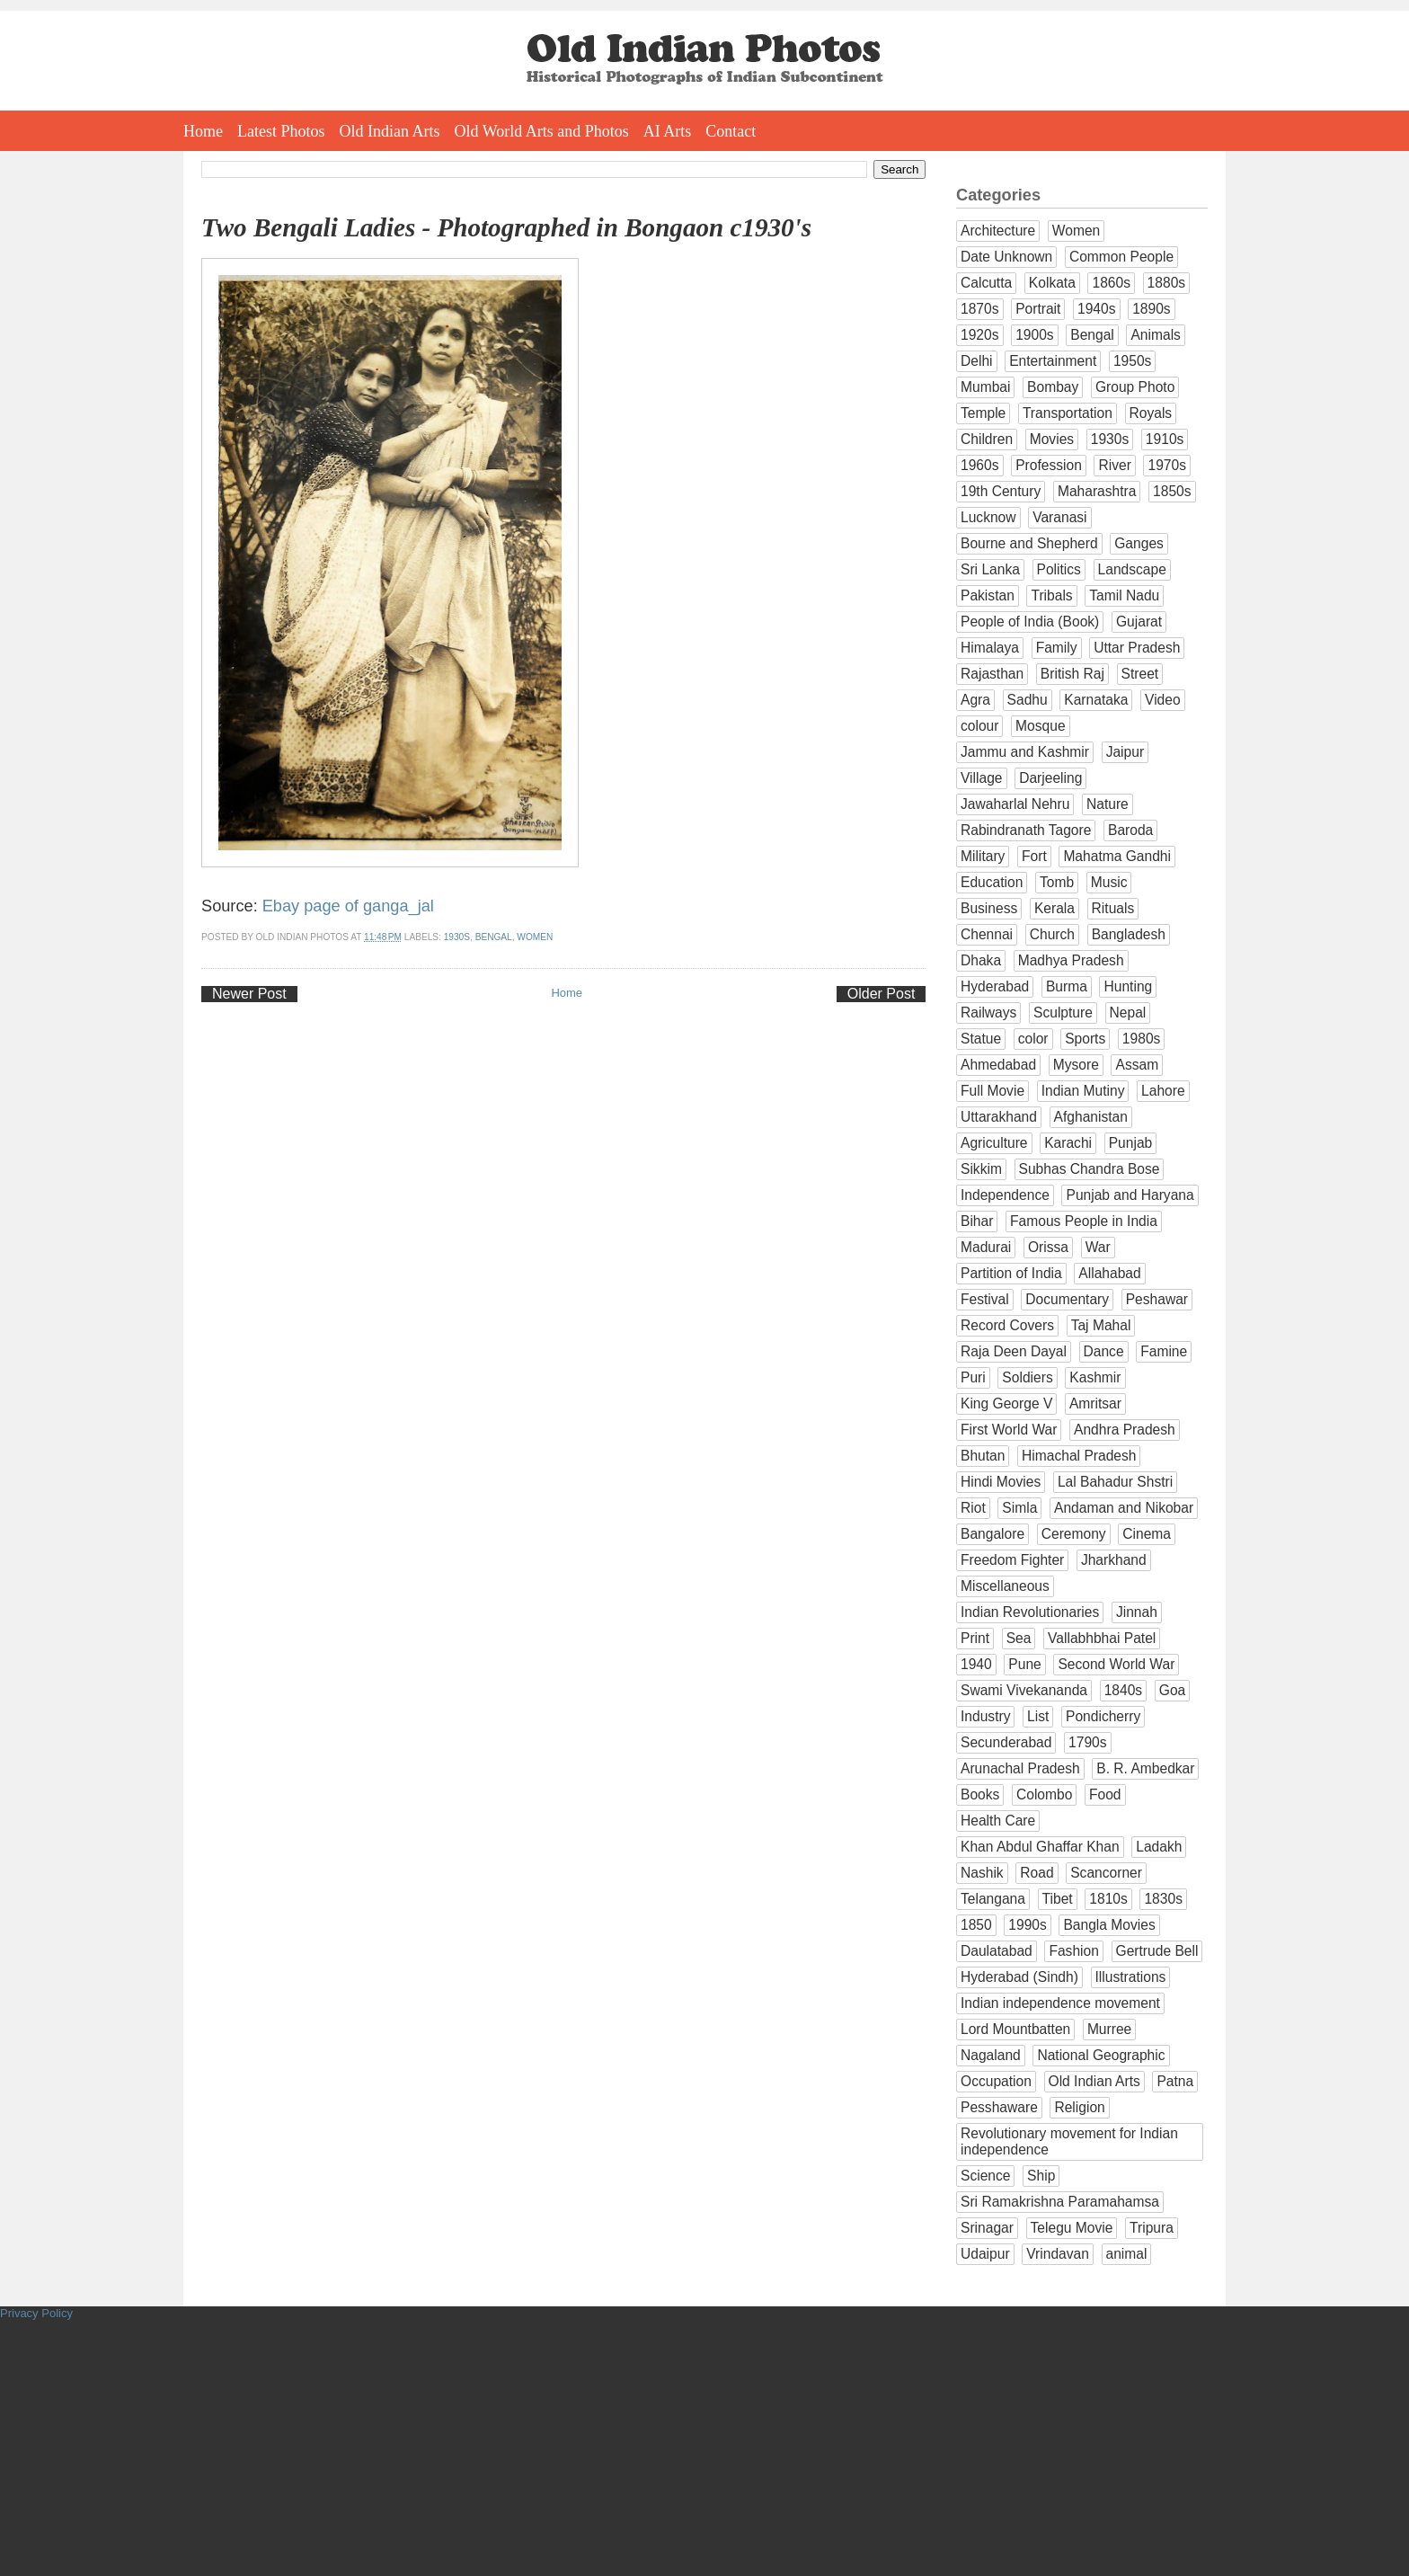  What do you see at coordinates (1128, 934) in the screenshot?
I see `Bangladesh` at bounding box center [1128, 934].